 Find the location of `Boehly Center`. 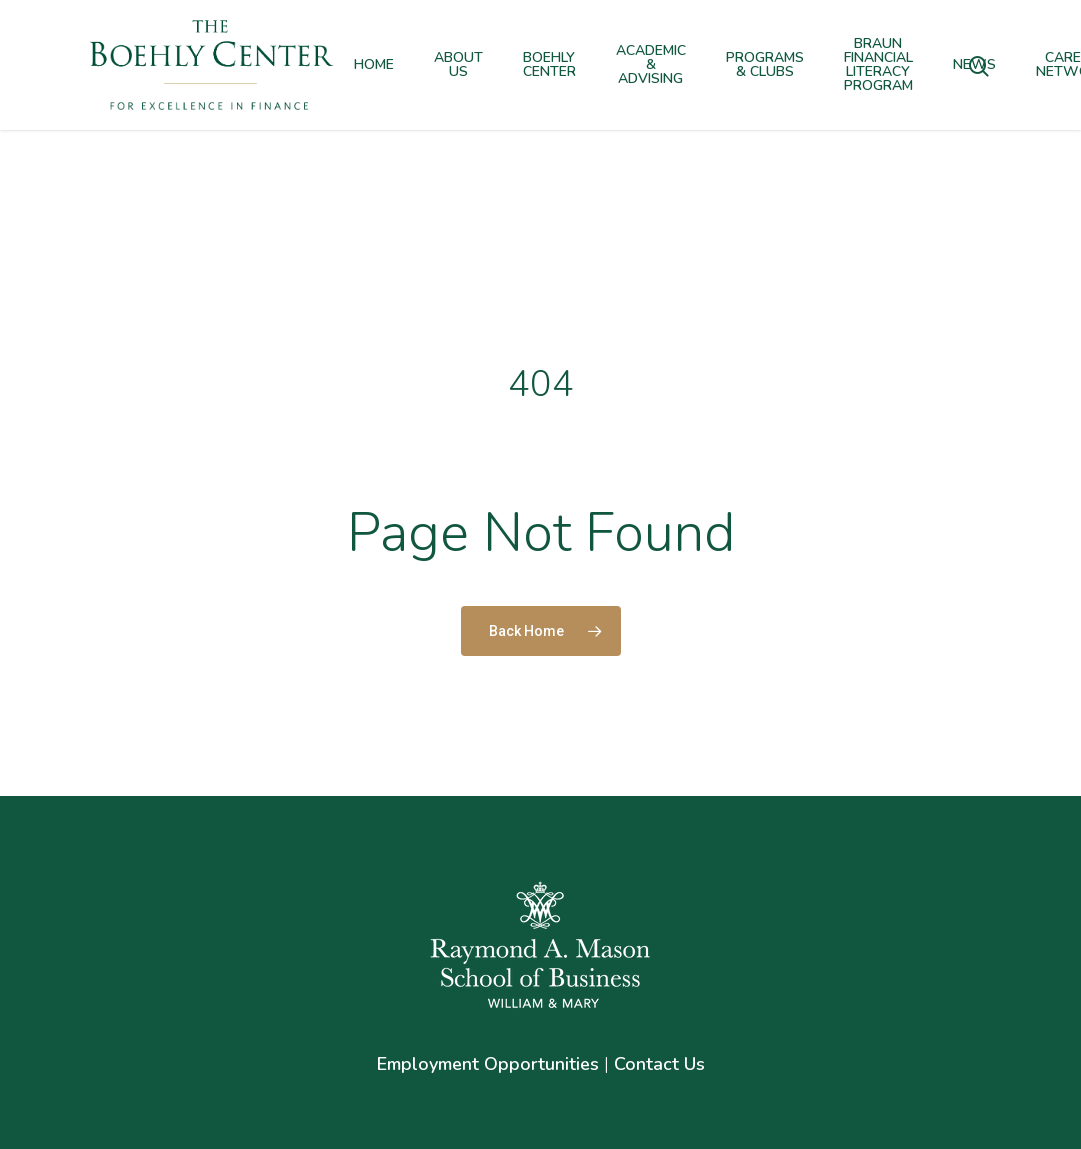

Boehly Center is located at coordinates (549, 65).